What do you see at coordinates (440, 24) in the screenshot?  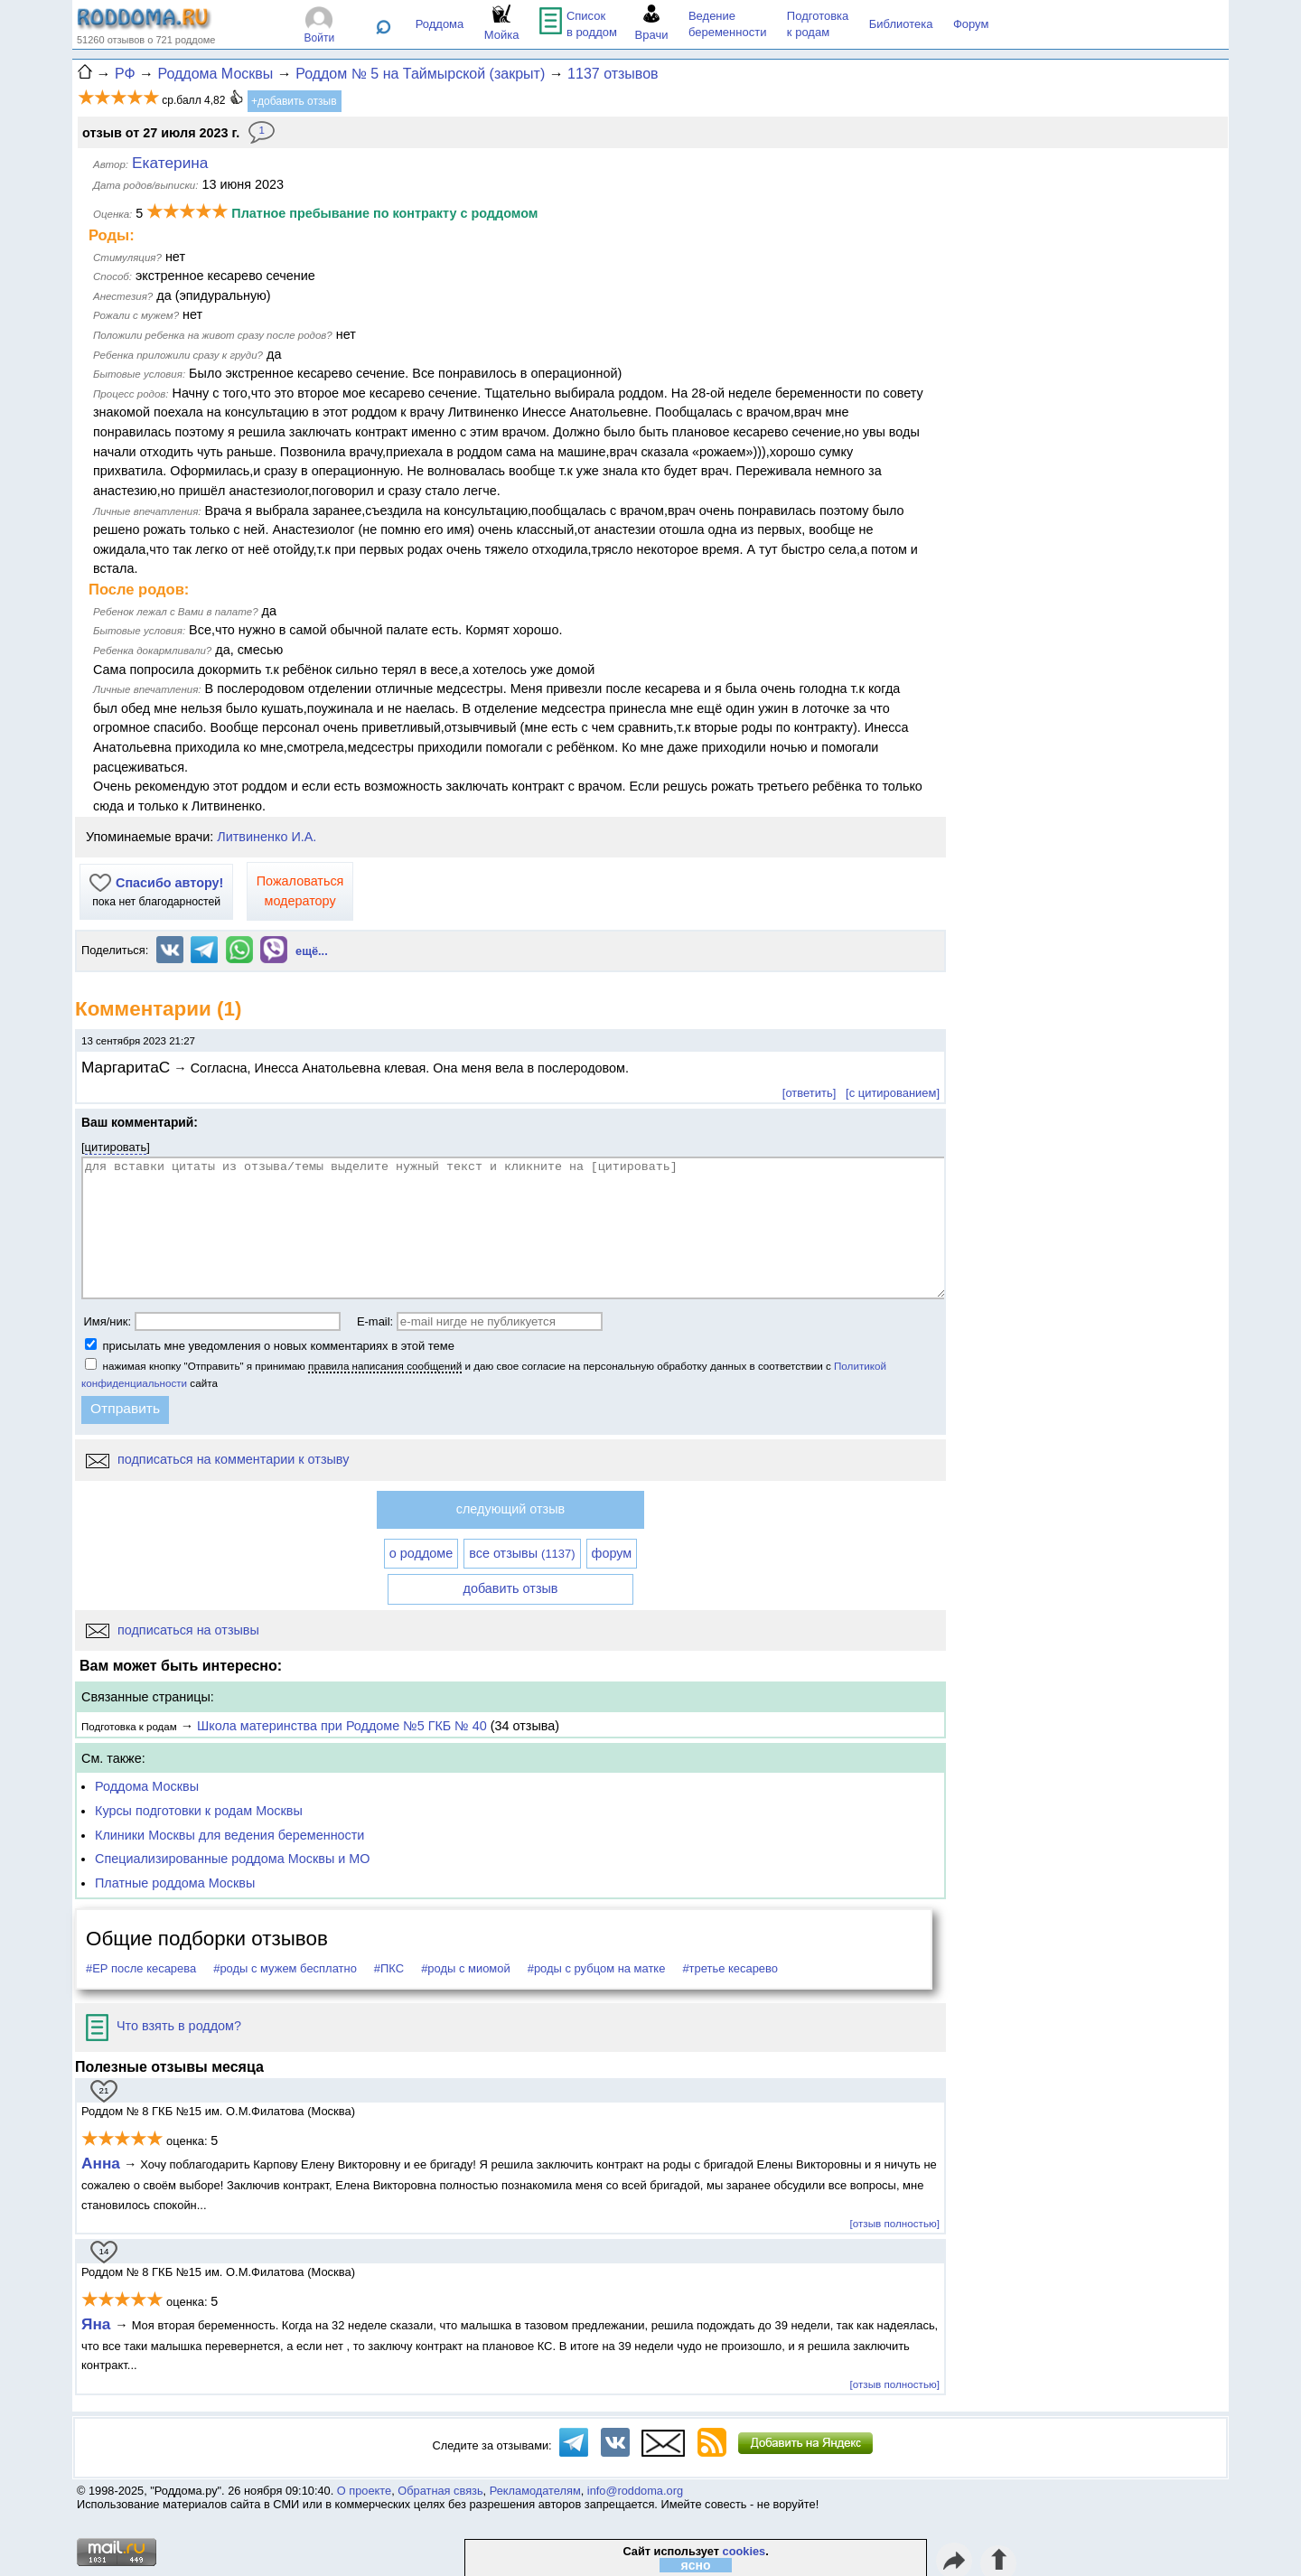 I see `Роддома` at bounding box center [440, 24].